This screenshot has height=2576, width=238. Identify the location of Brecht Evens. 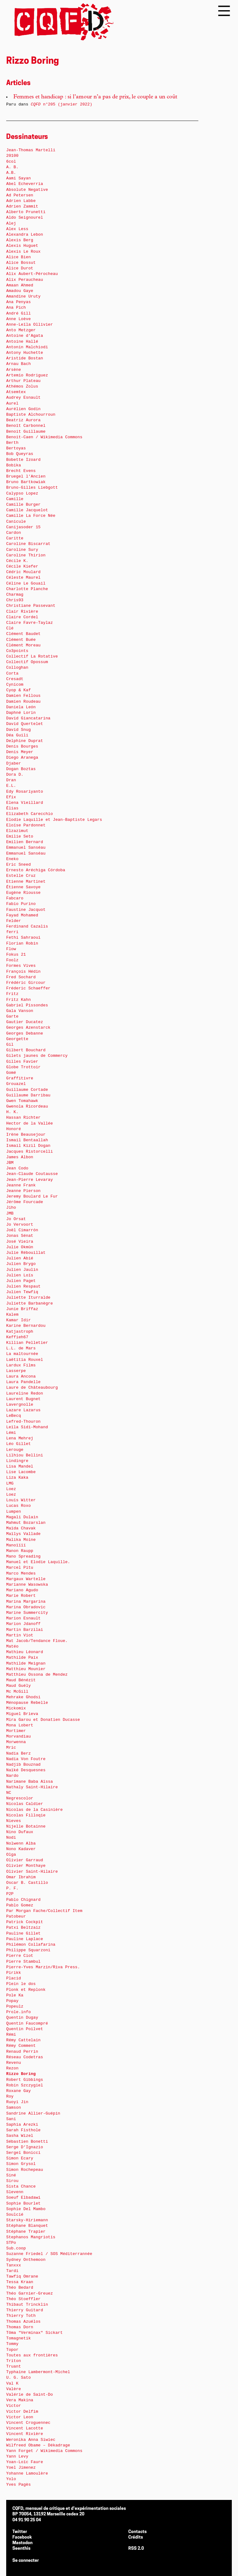
(21, 471).